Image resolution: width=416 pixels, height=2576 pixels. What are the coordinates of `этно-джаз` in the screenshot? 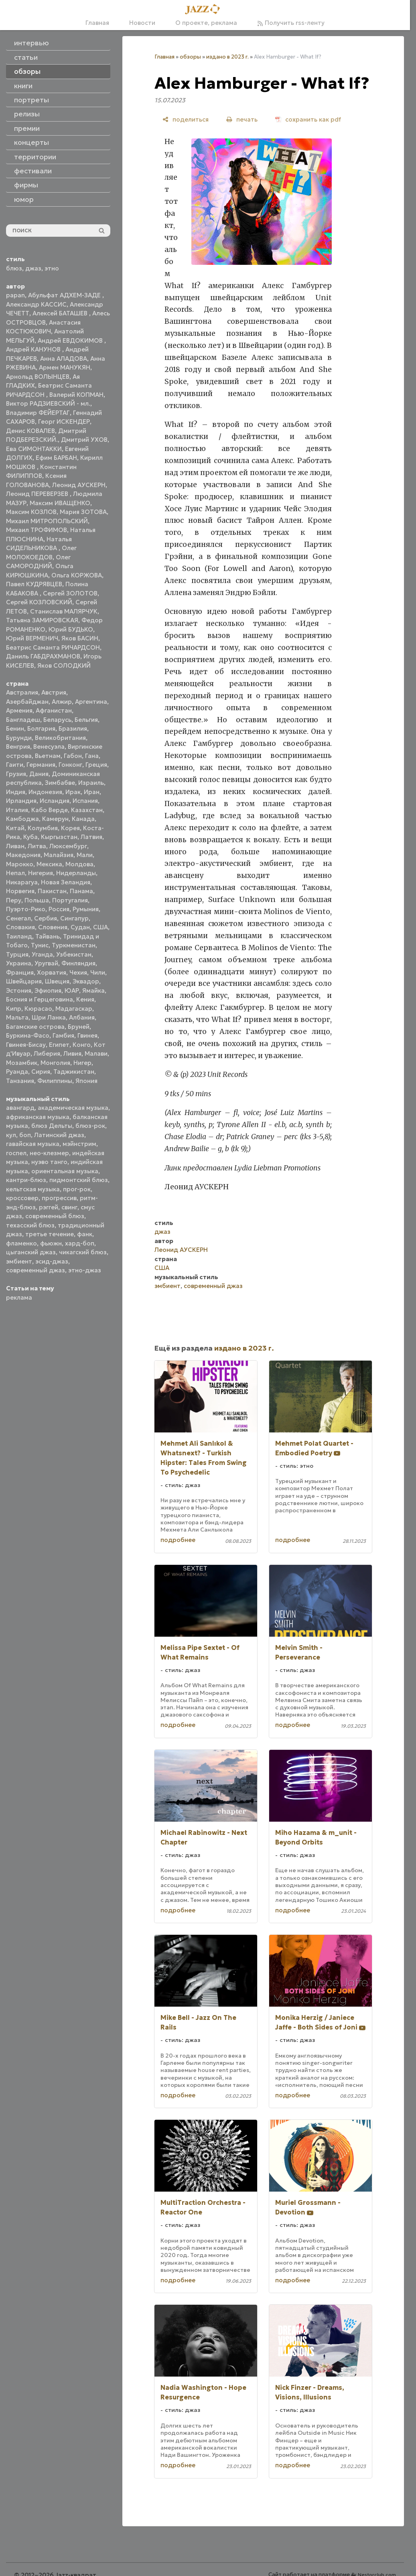 It's located at (84, 1270).